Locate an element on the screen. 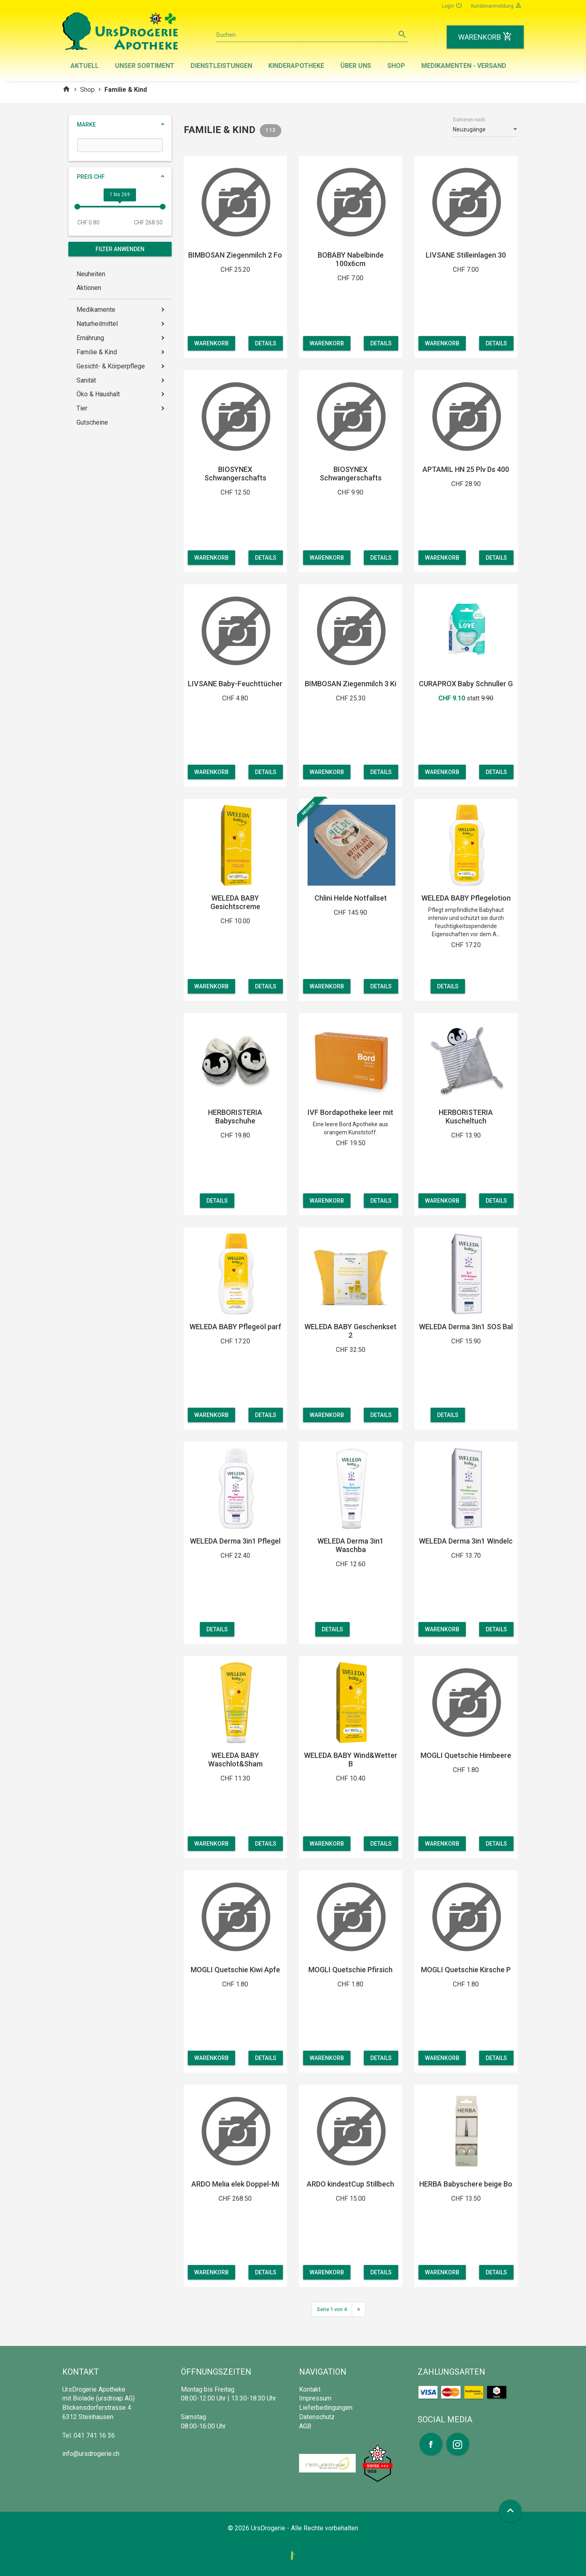 The image size is (586, 2576). Preis CHF is located at coordinates (91, 176).